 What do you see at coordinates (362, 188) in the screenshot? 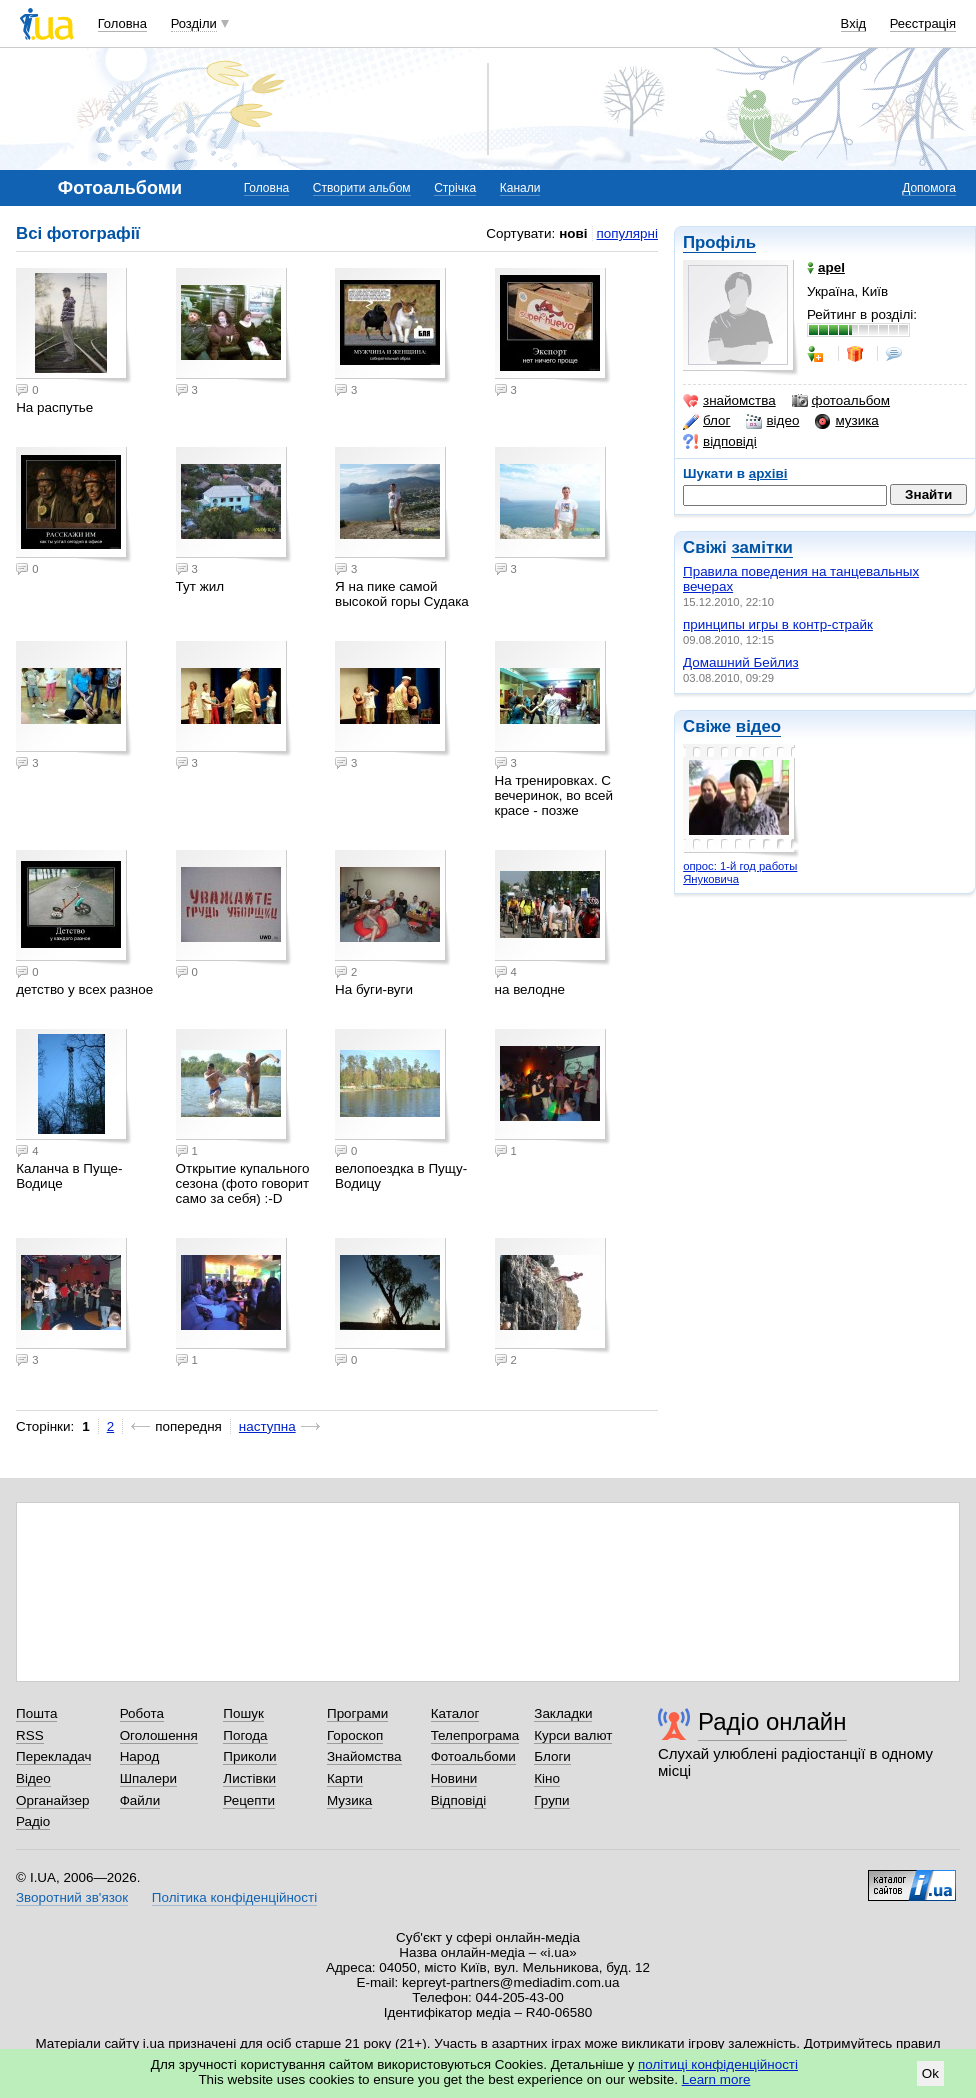
I see `Створити альбом` at bounding box center [362, 188].